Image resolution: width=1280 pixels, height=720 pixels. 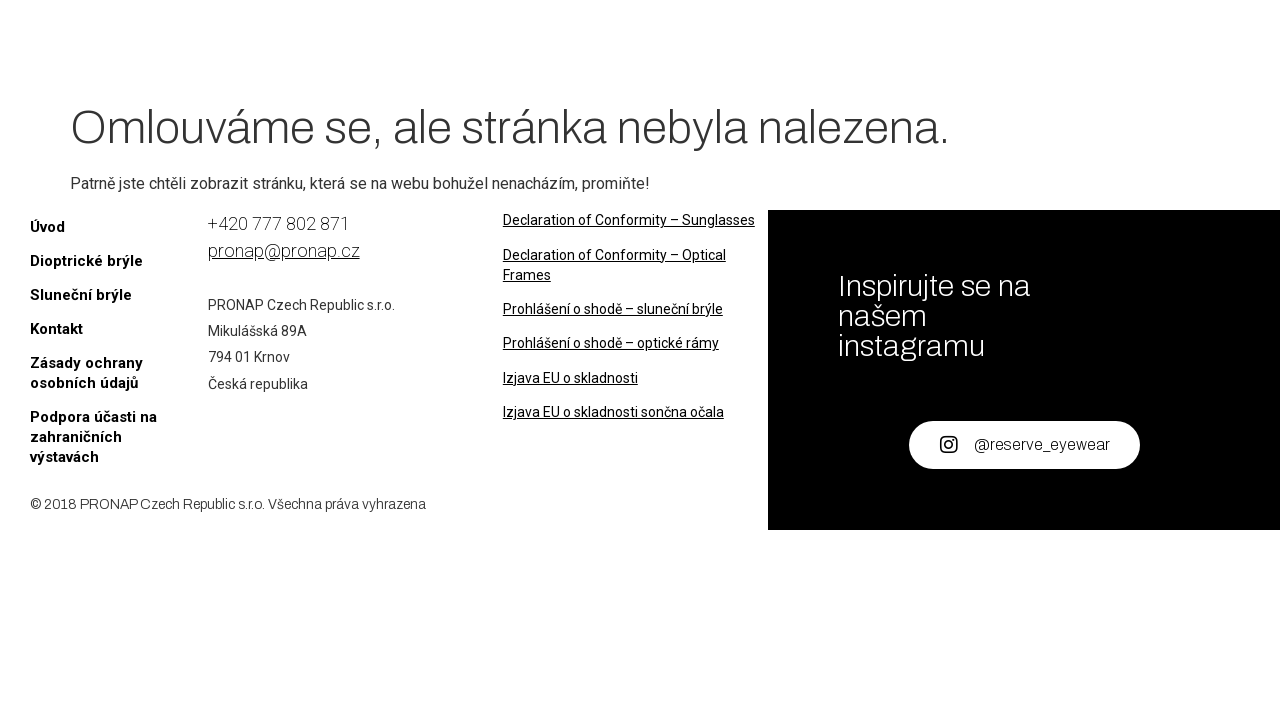 What do you see at coordinates (86, 373) in the screenshot?
I see `Zásady ochrany osobních údajů` at bounding box center [86, 373].